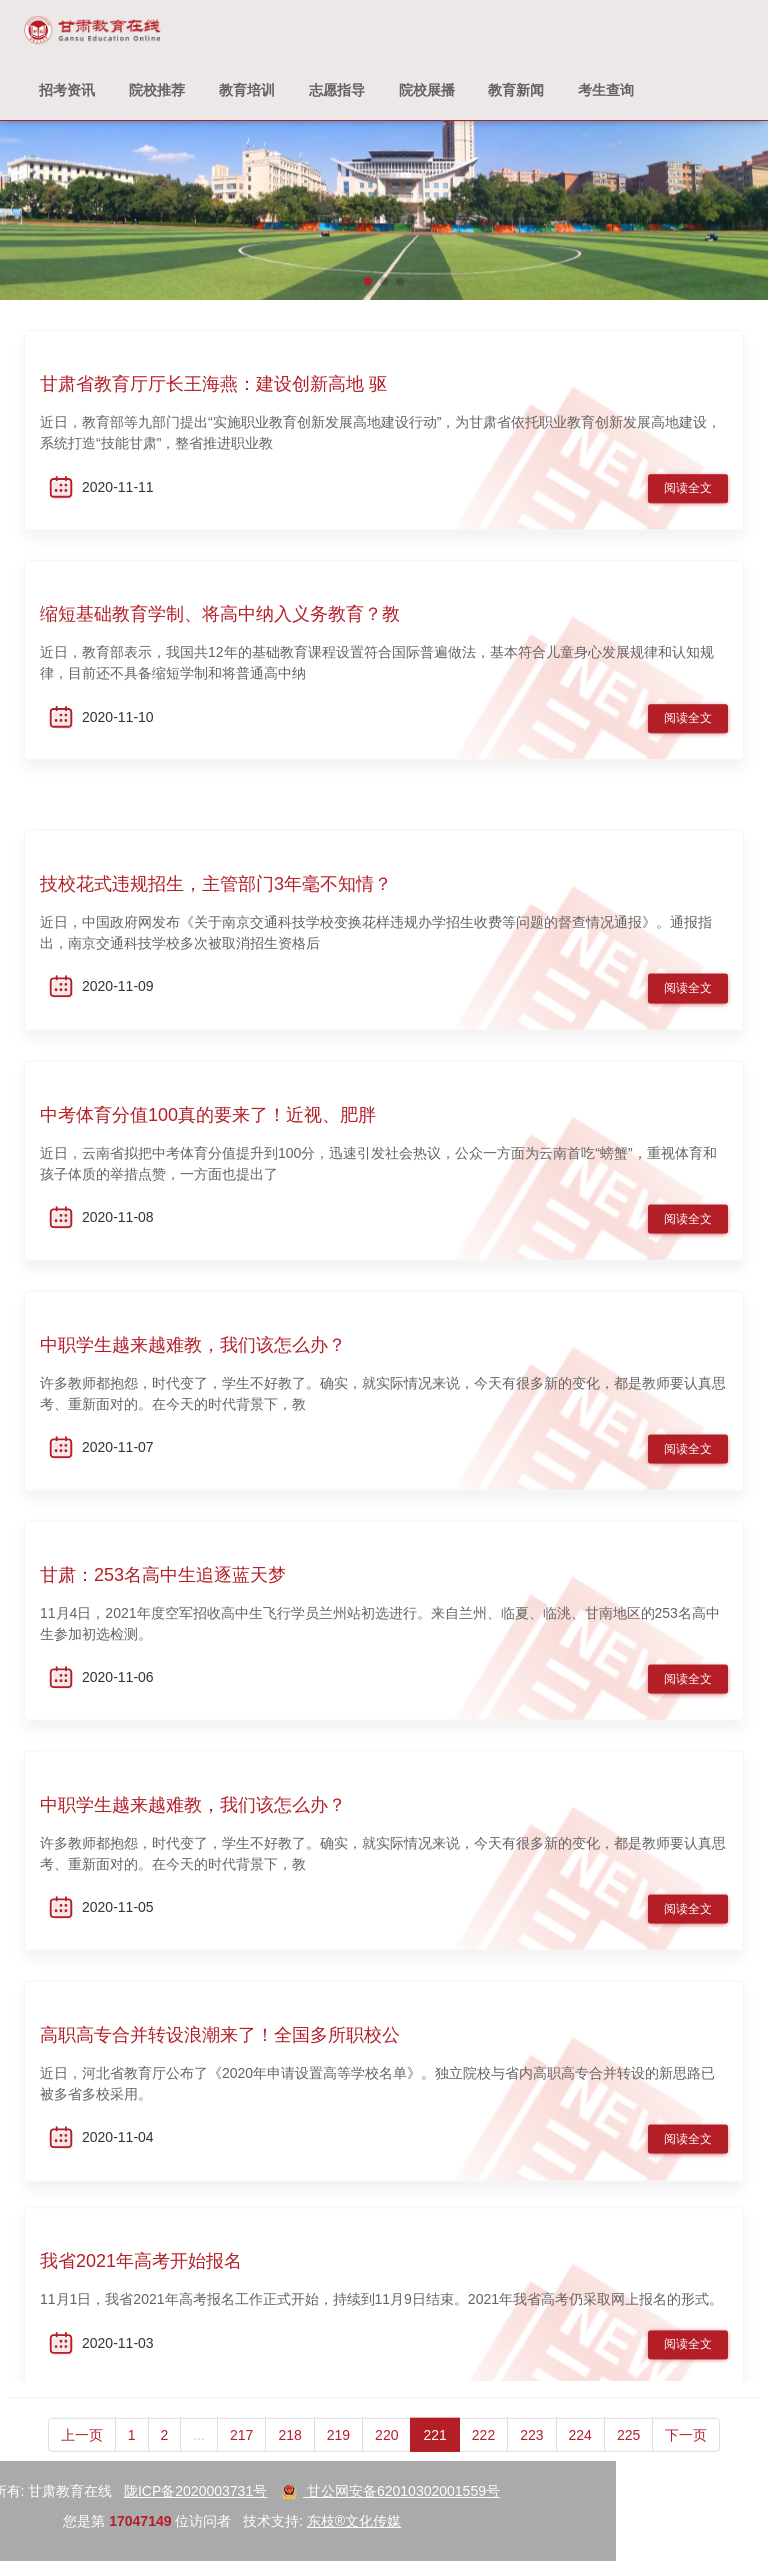 The height and width of the screenshot is (2561, 768). What do you see at coordinates (289, 2455) in the screenshot?
I see `218` at bounding box center [289, 2455].